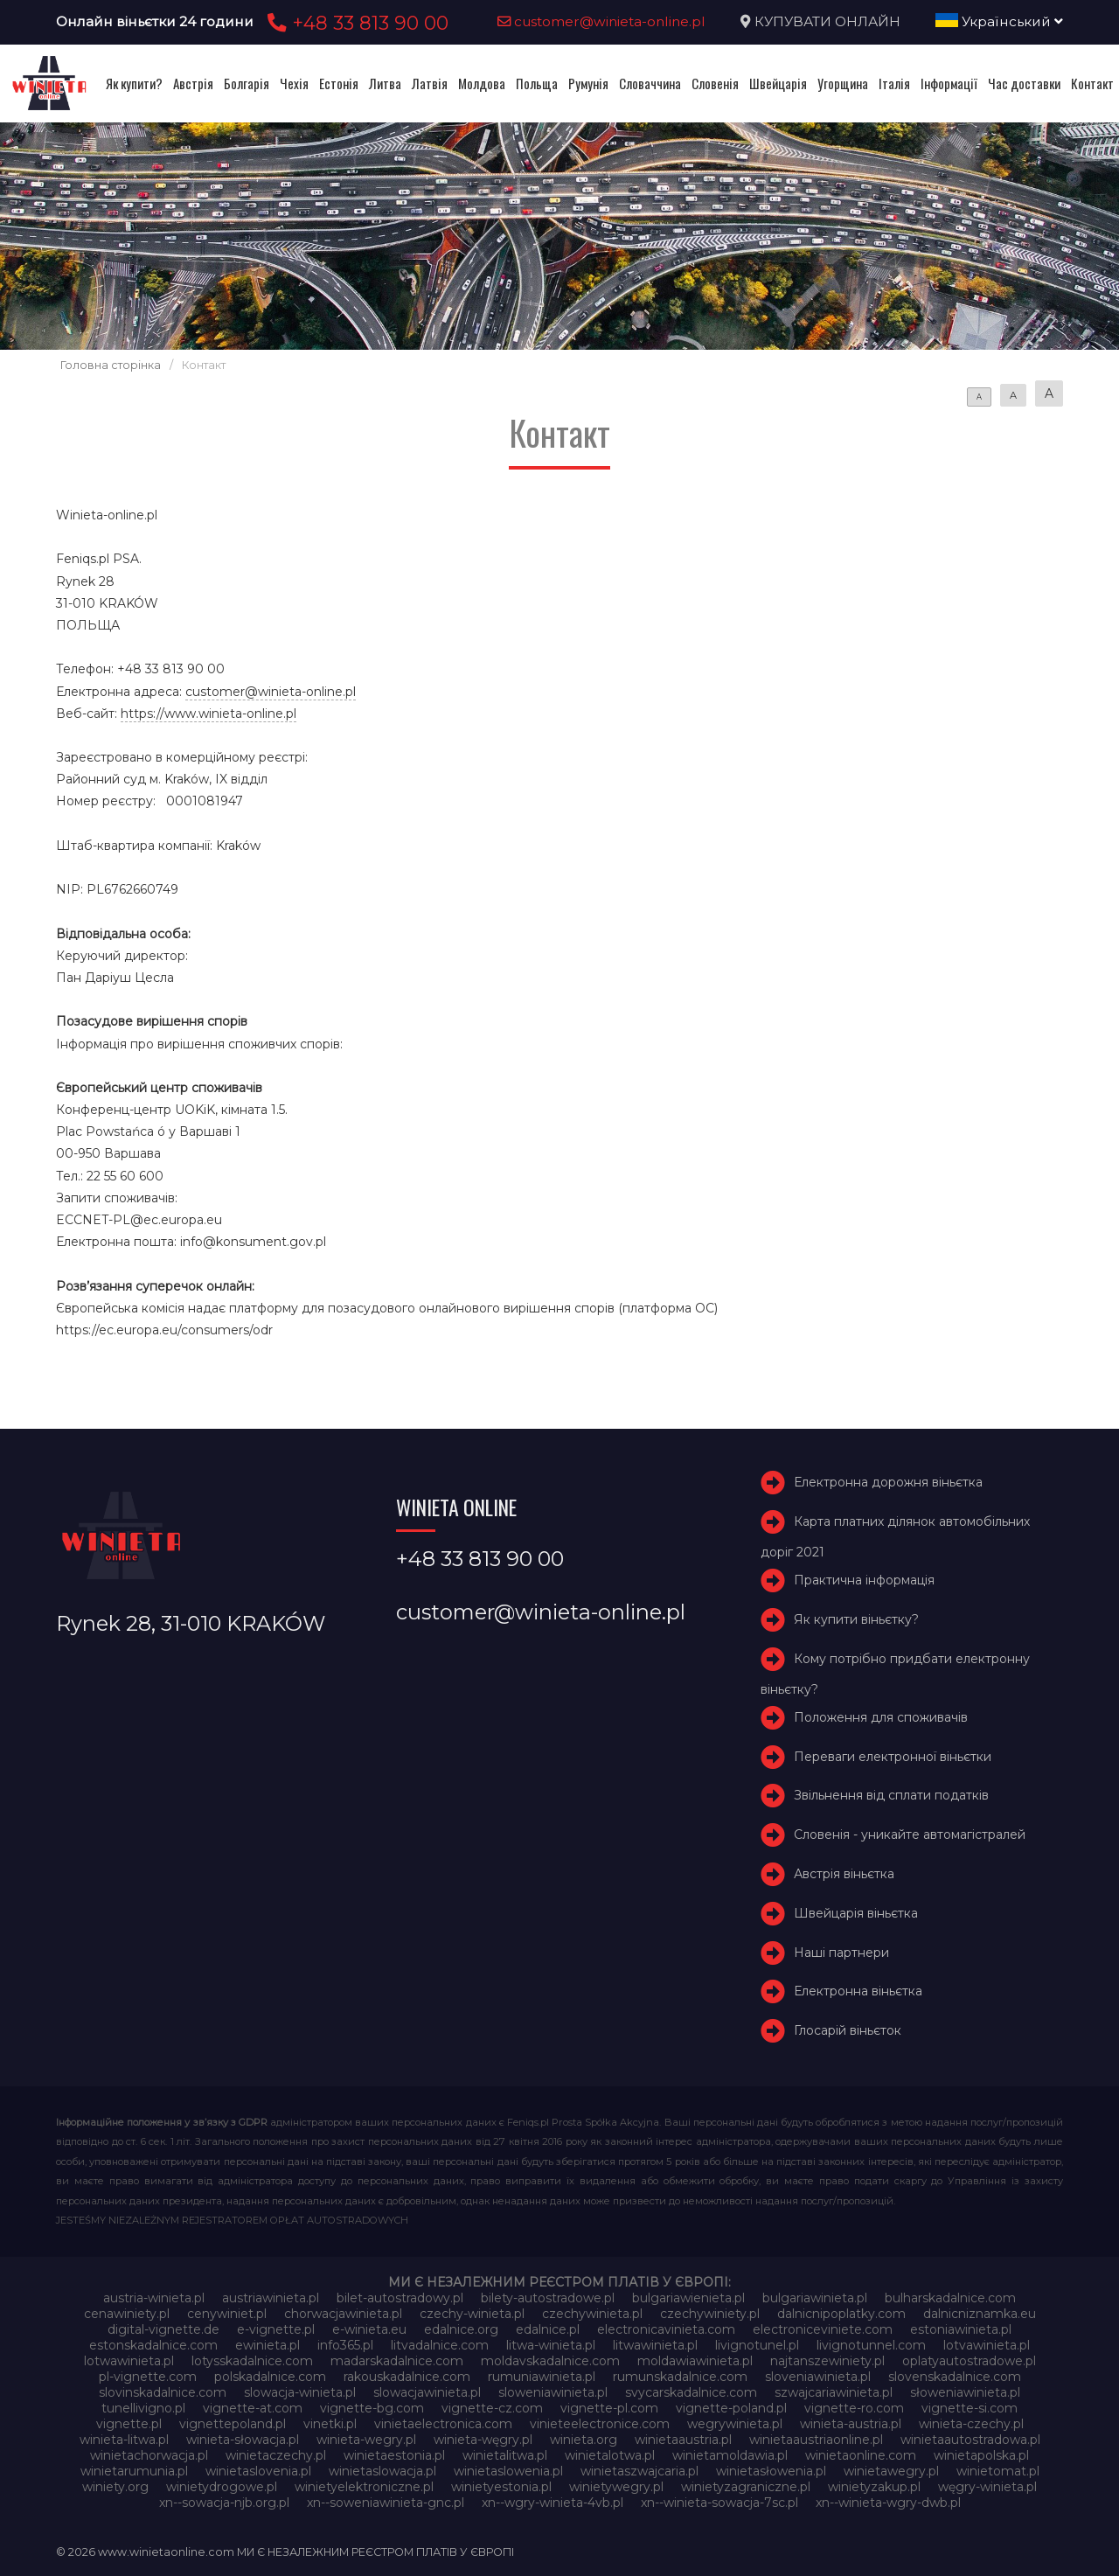 Image resolution: width=1119 pixels, height=2576 pixels. What do you see at coordinates (965, 2392) in the screenshot?
I see `słoweniawinieta.pl` at bounding box center [965, 2392].